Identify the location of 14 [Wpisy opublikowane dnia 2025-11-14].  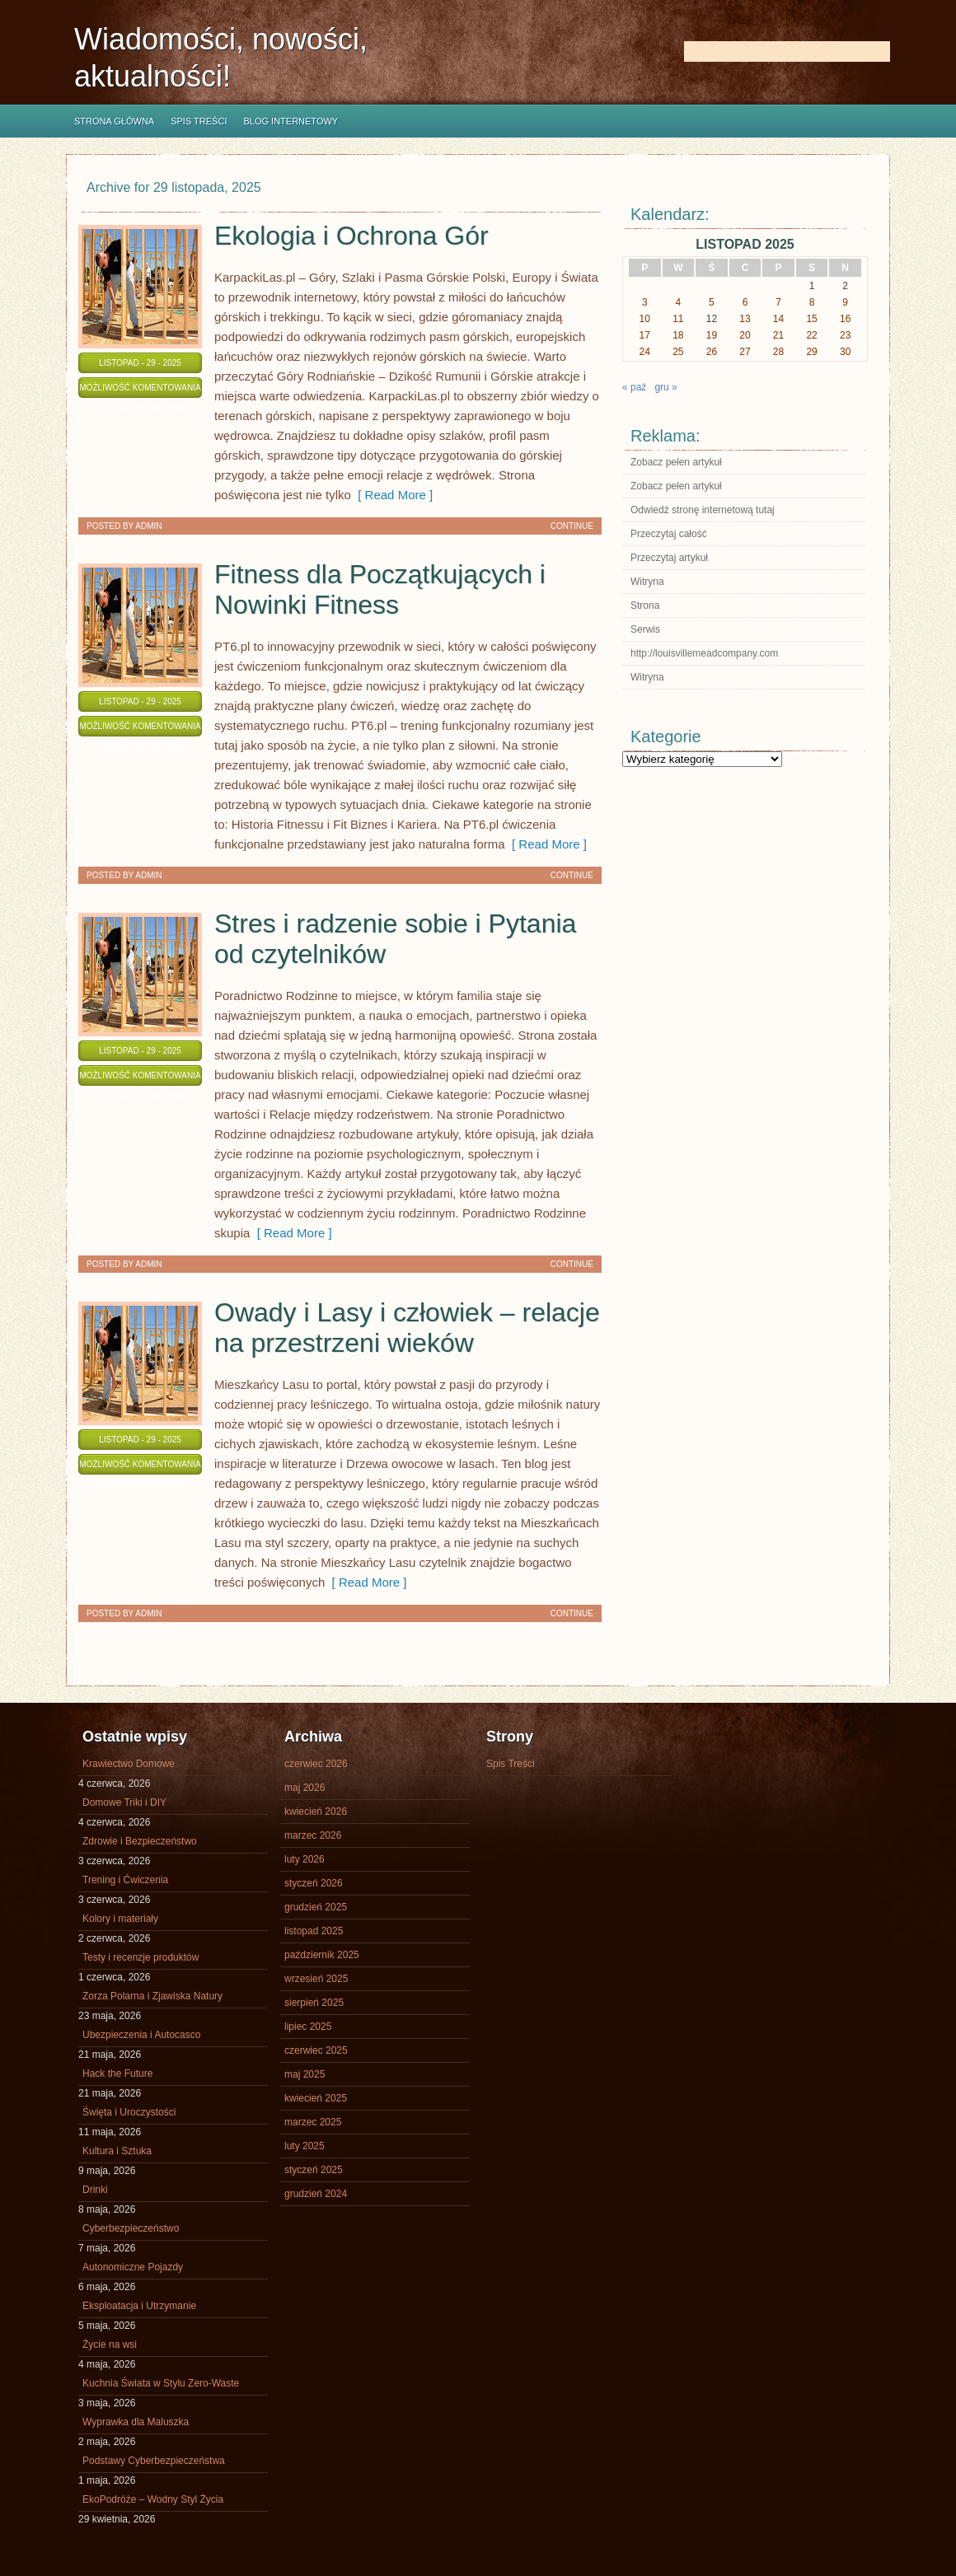
(778, 319).